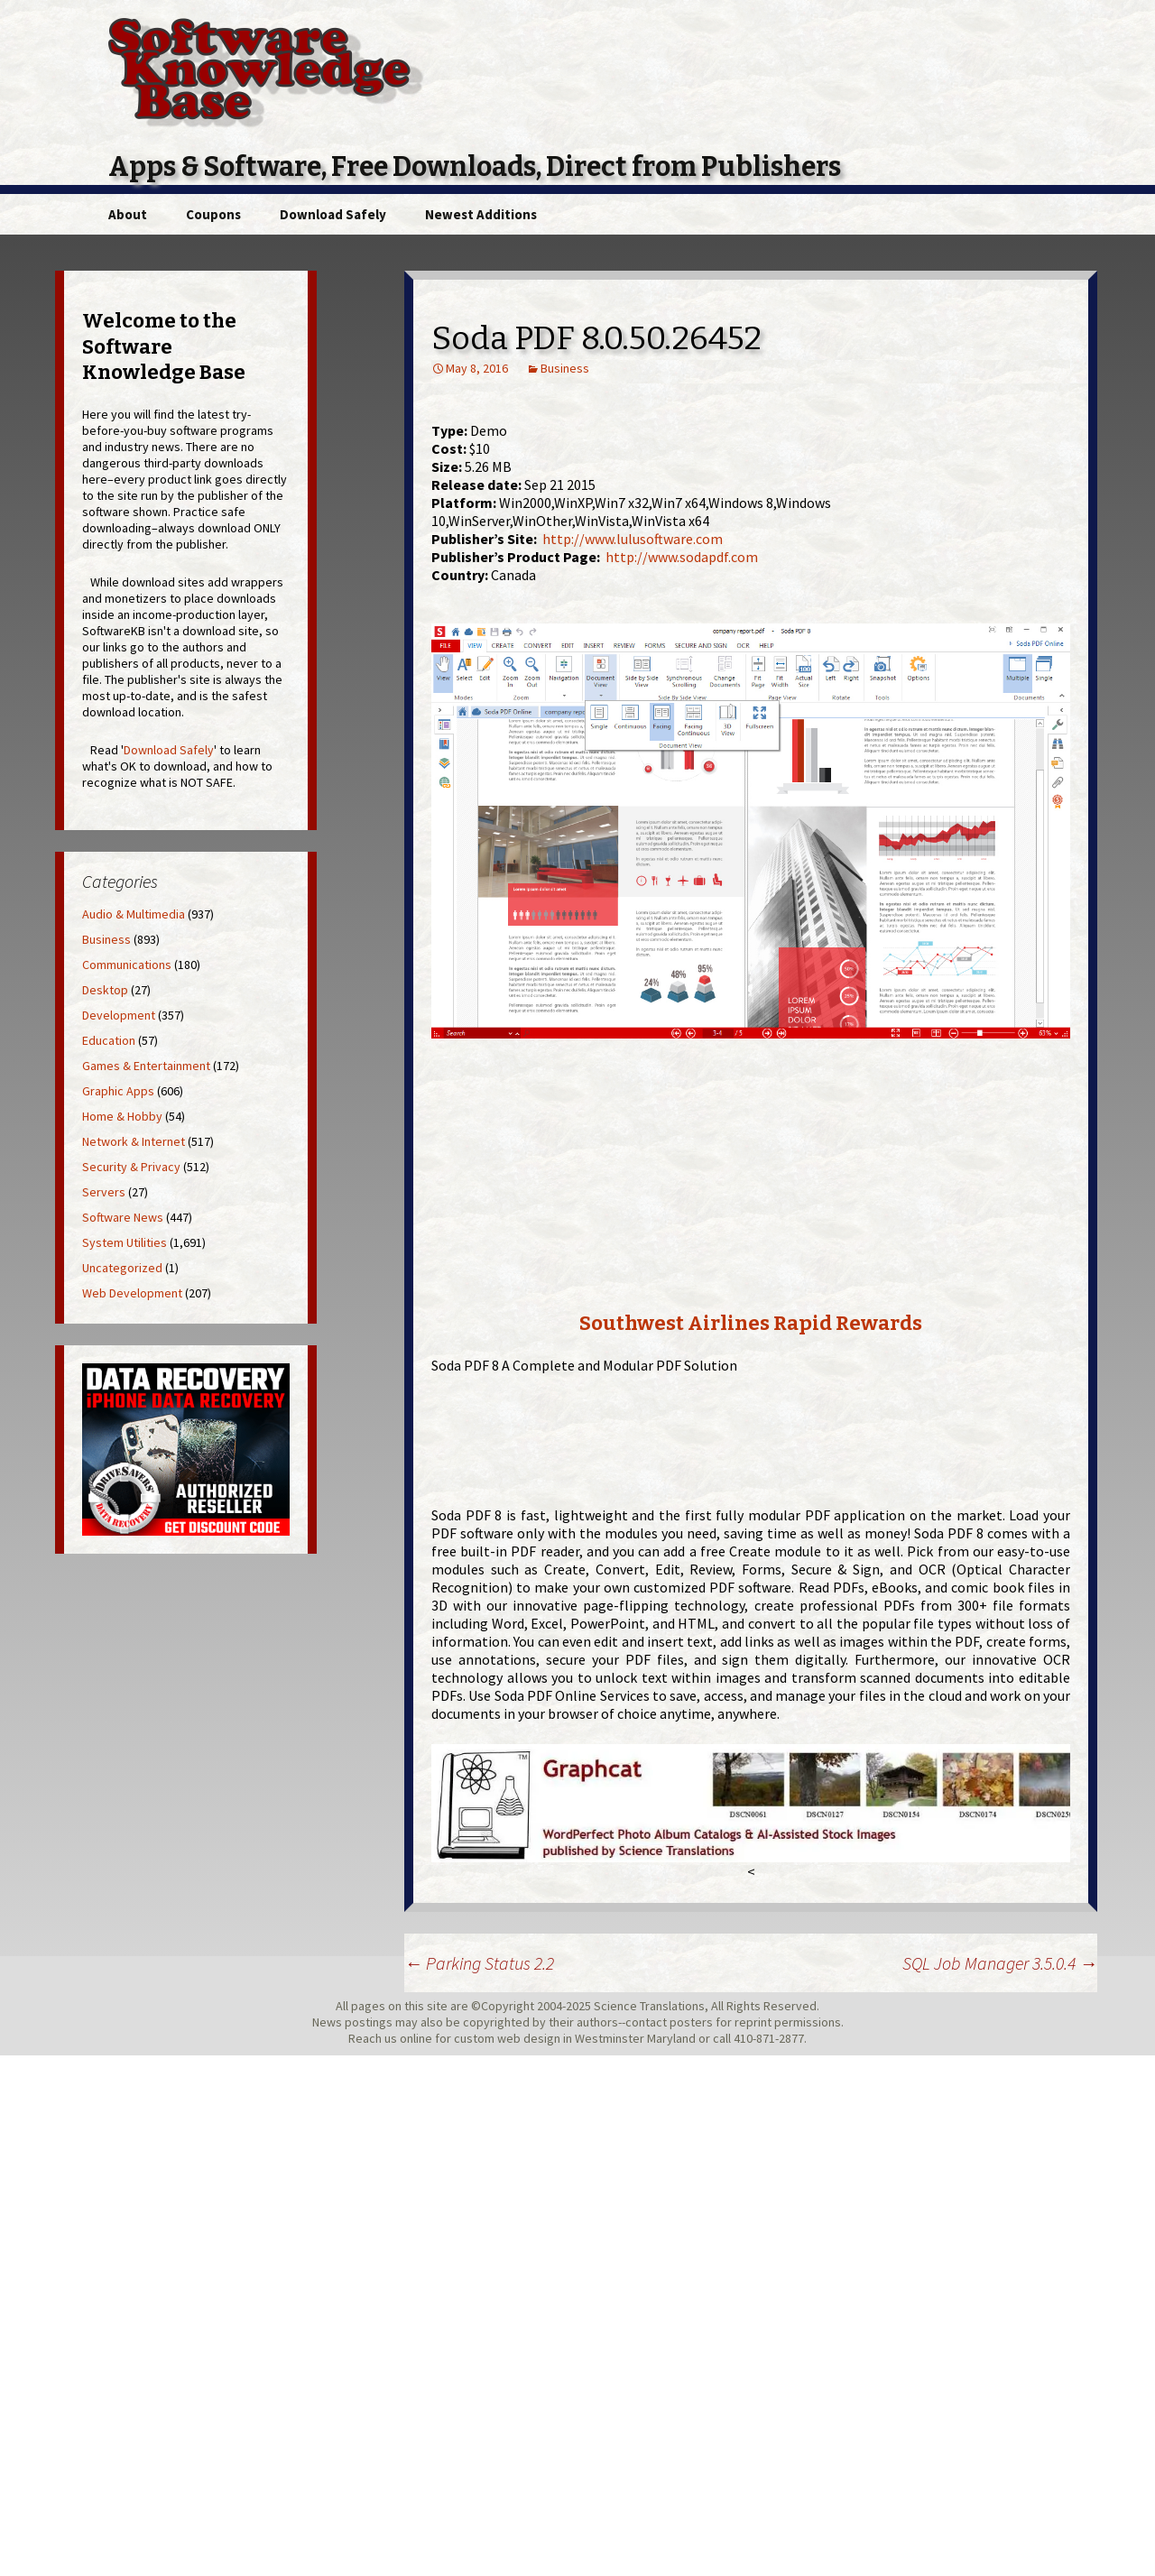 This screenshot has width=1155, height=2576. I want to click on Parking Status 2.2, so click(479, 1963).